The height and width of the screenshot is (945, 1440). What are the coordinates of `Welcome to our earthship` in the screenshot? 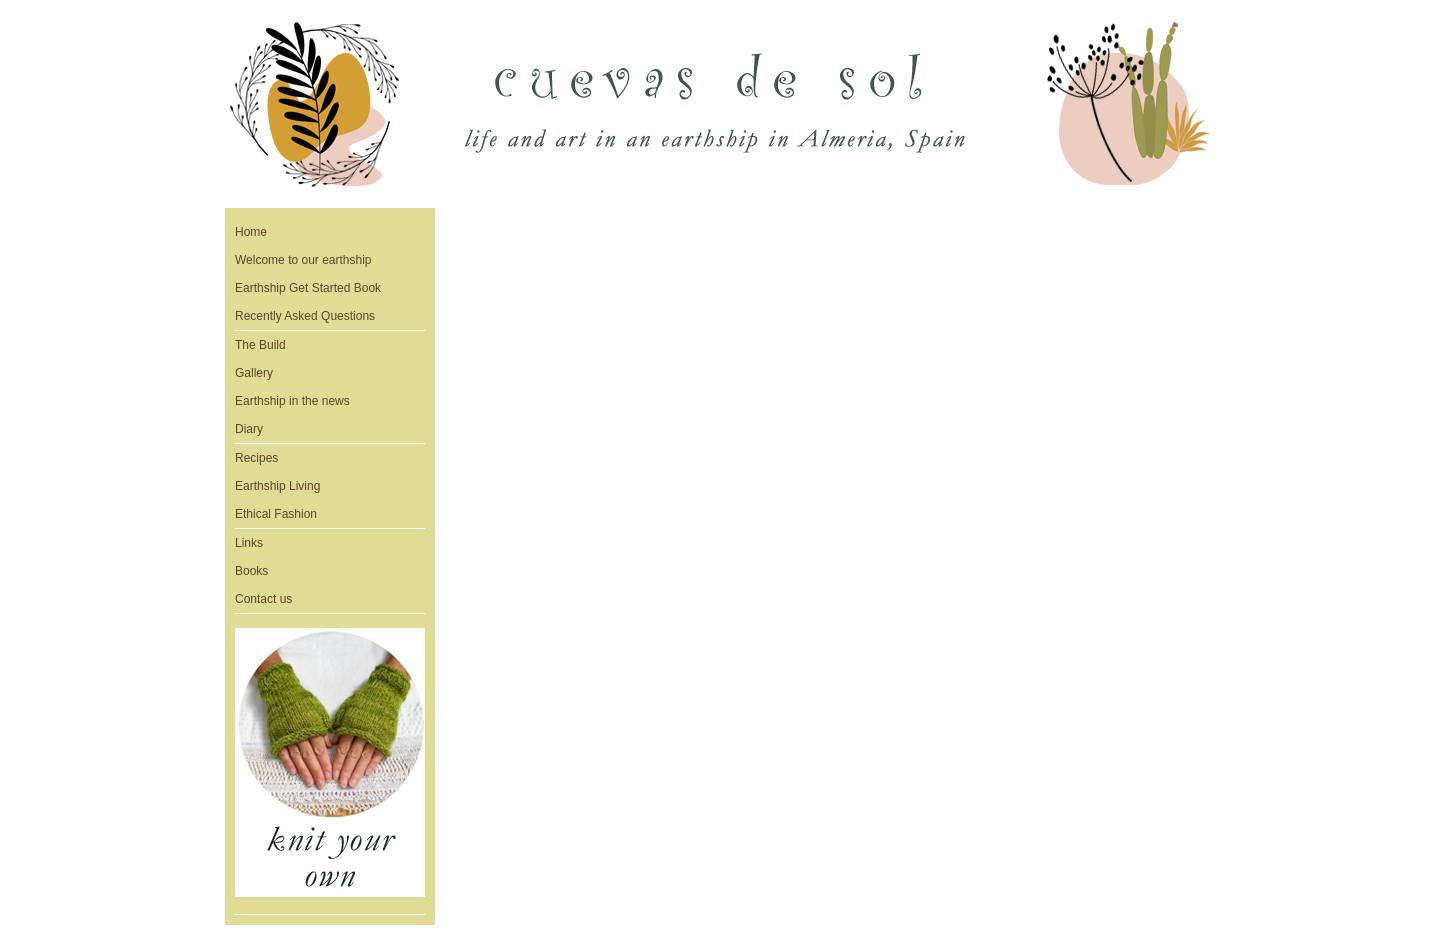 It's located at (303, 260).